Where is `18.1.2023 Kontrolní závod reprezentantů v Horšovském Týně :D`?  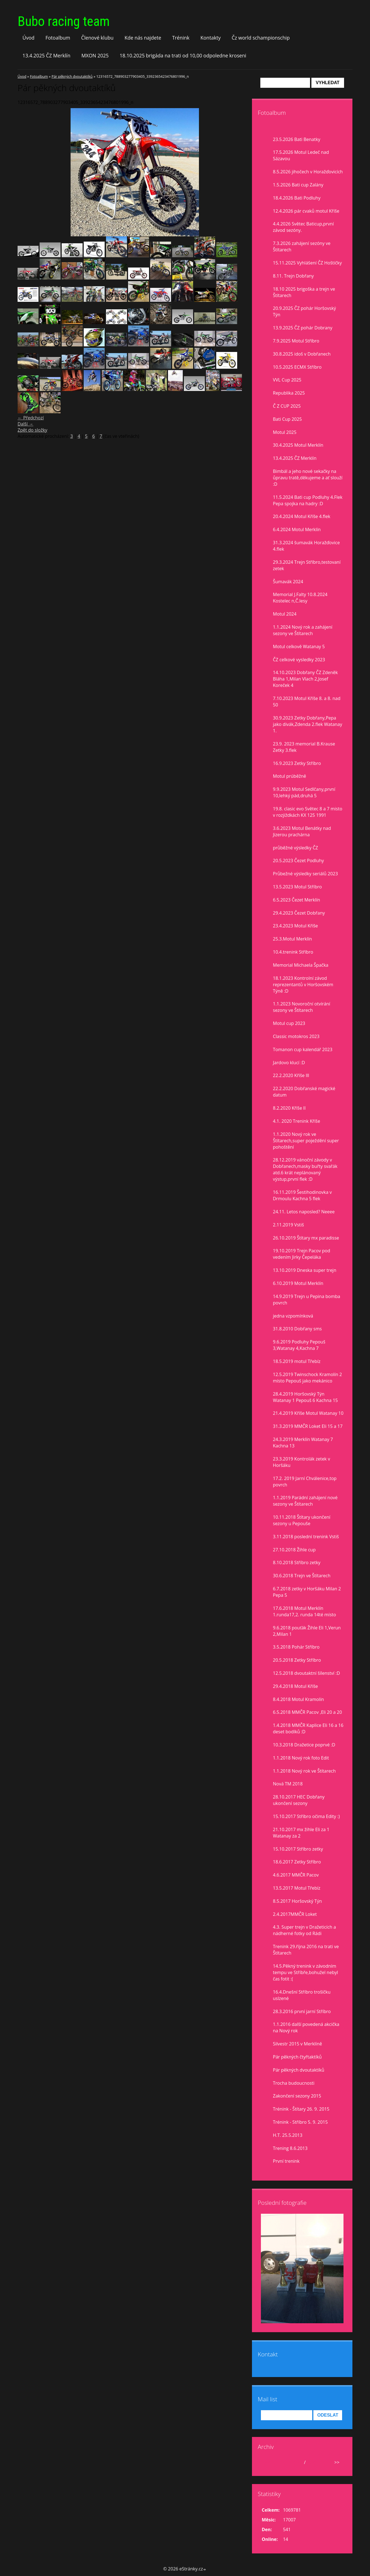
18.1.2023 Kontrolní závod reprezentantů v Horšovském Týně :D is located at coordinates (303, 984).